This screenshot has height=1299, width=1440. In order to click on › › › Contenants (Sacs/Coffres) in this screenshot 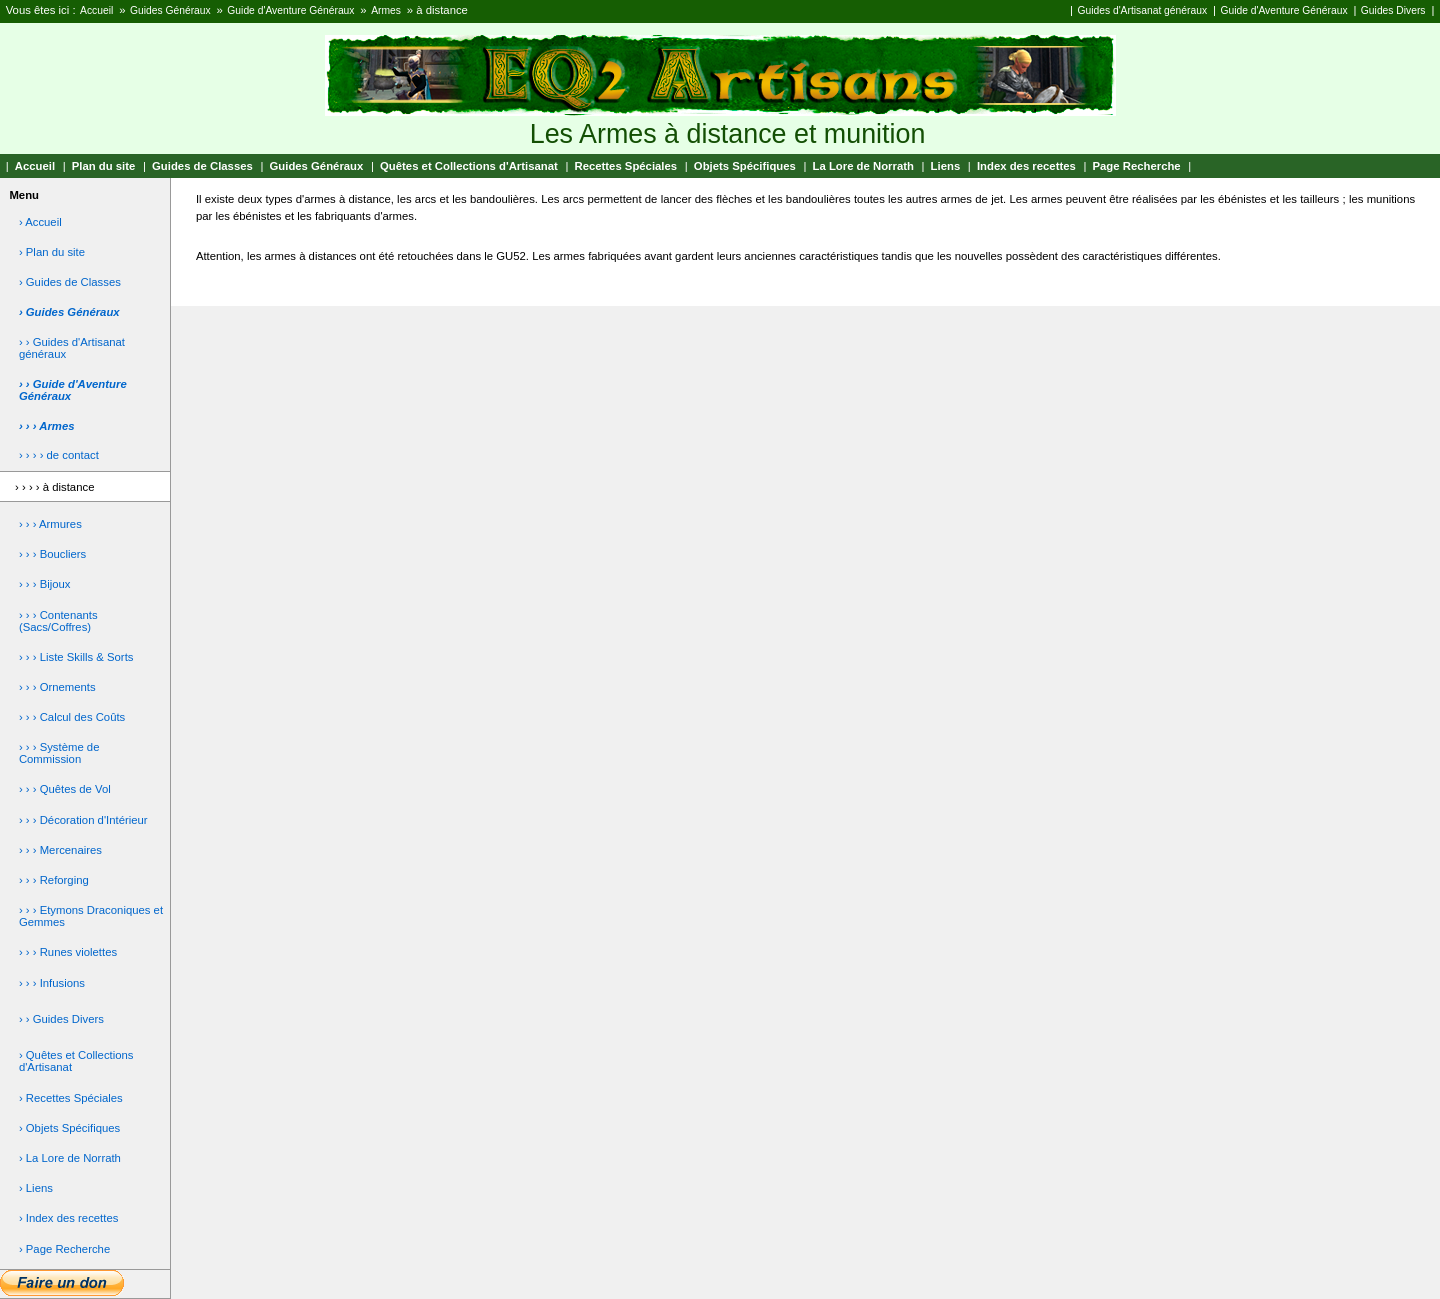, I will do `click(58, 621)`.